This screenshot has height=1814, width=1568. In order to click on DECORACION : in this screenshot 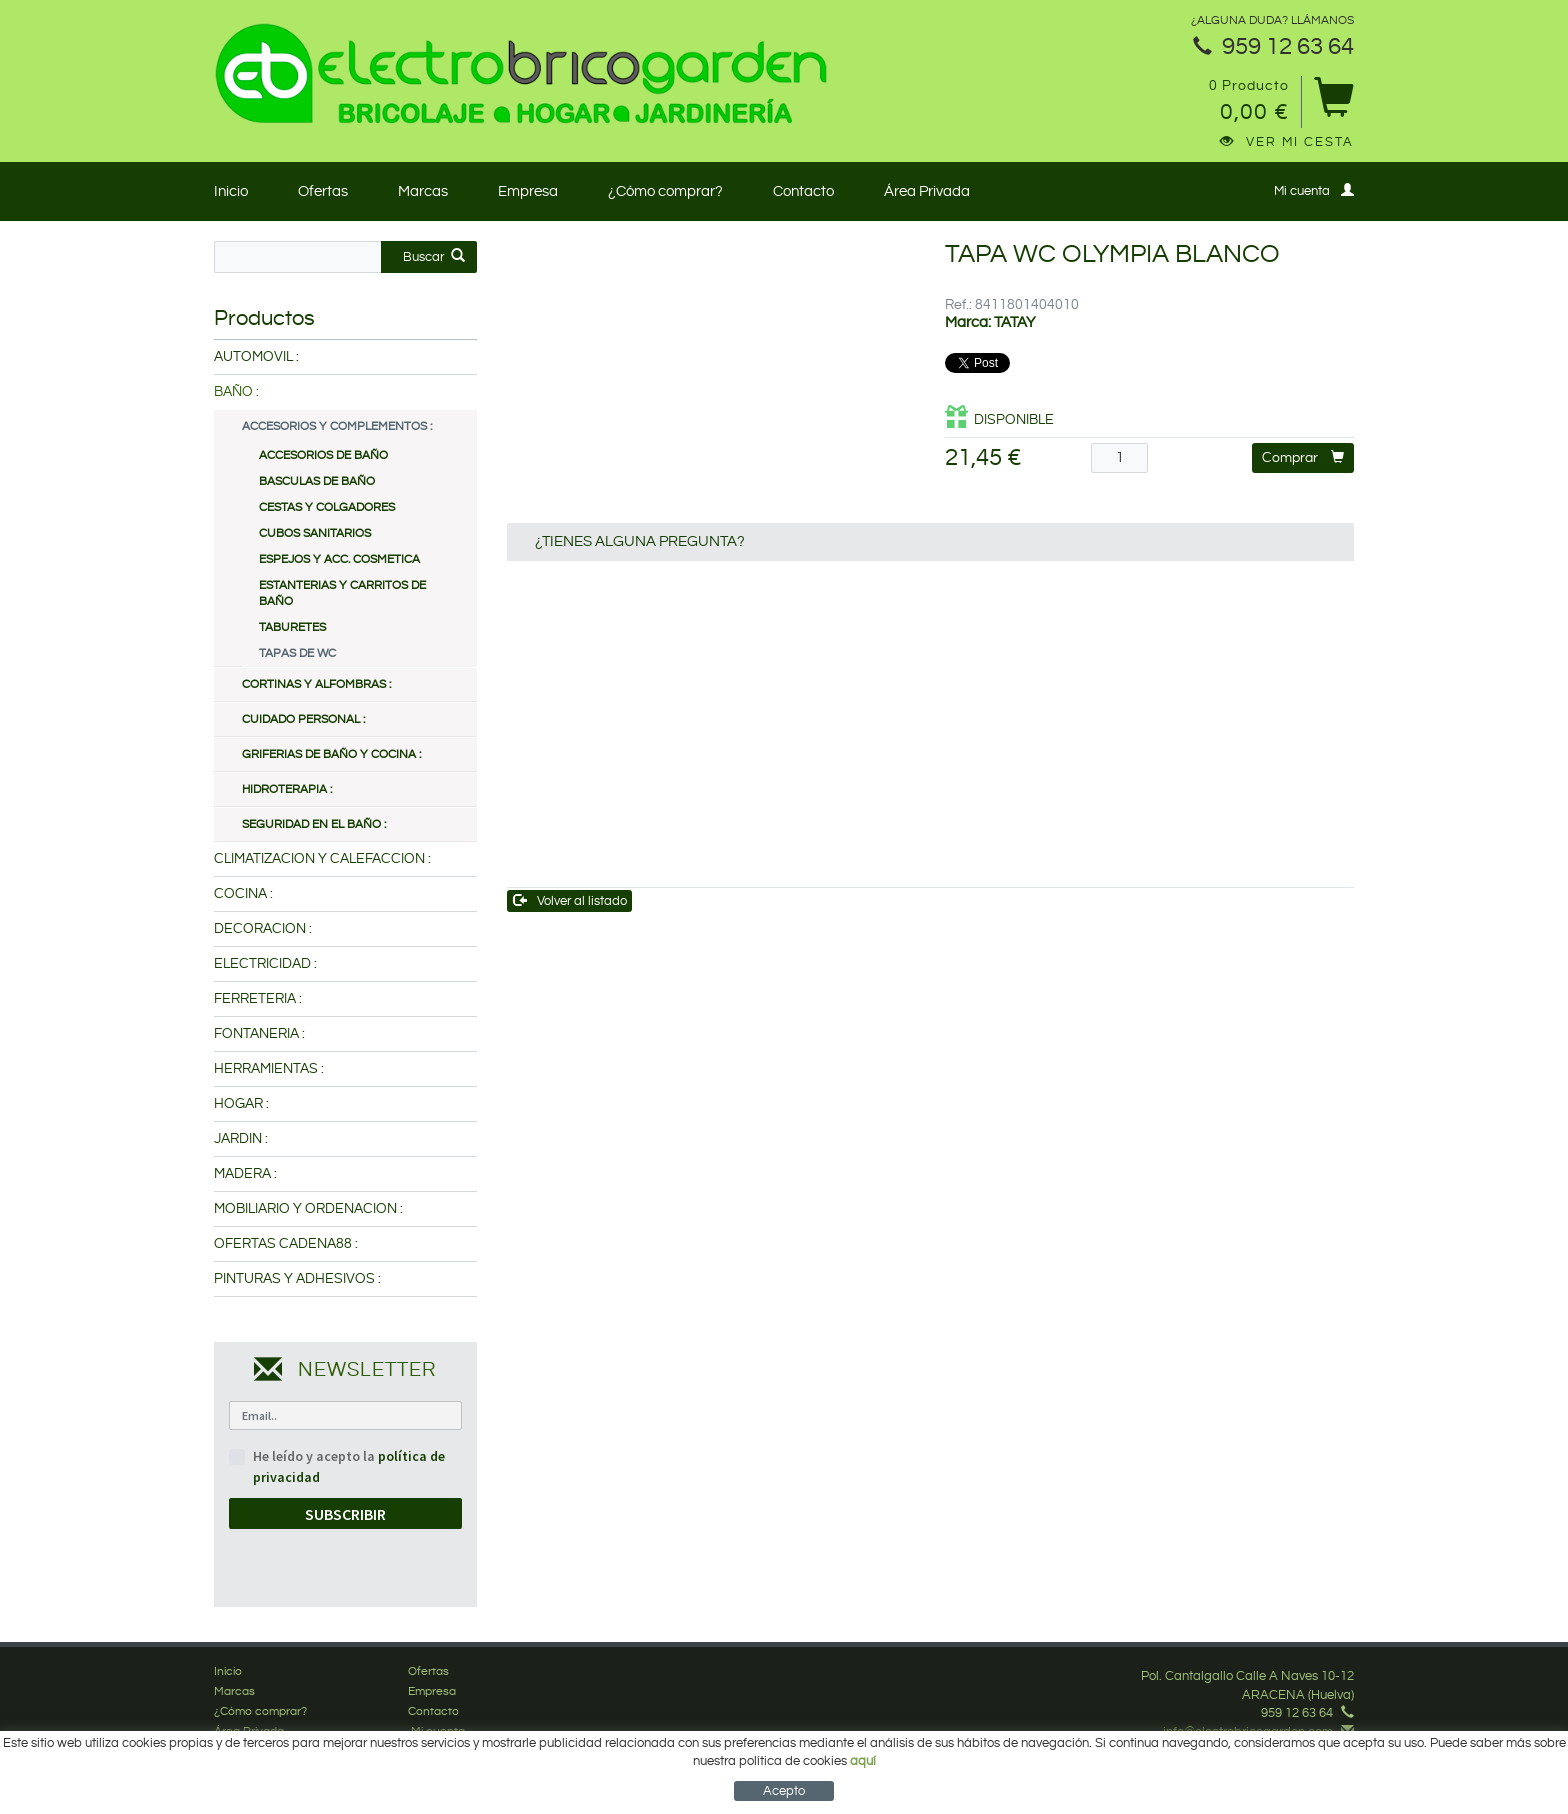, I will do `click(263, 929)`.